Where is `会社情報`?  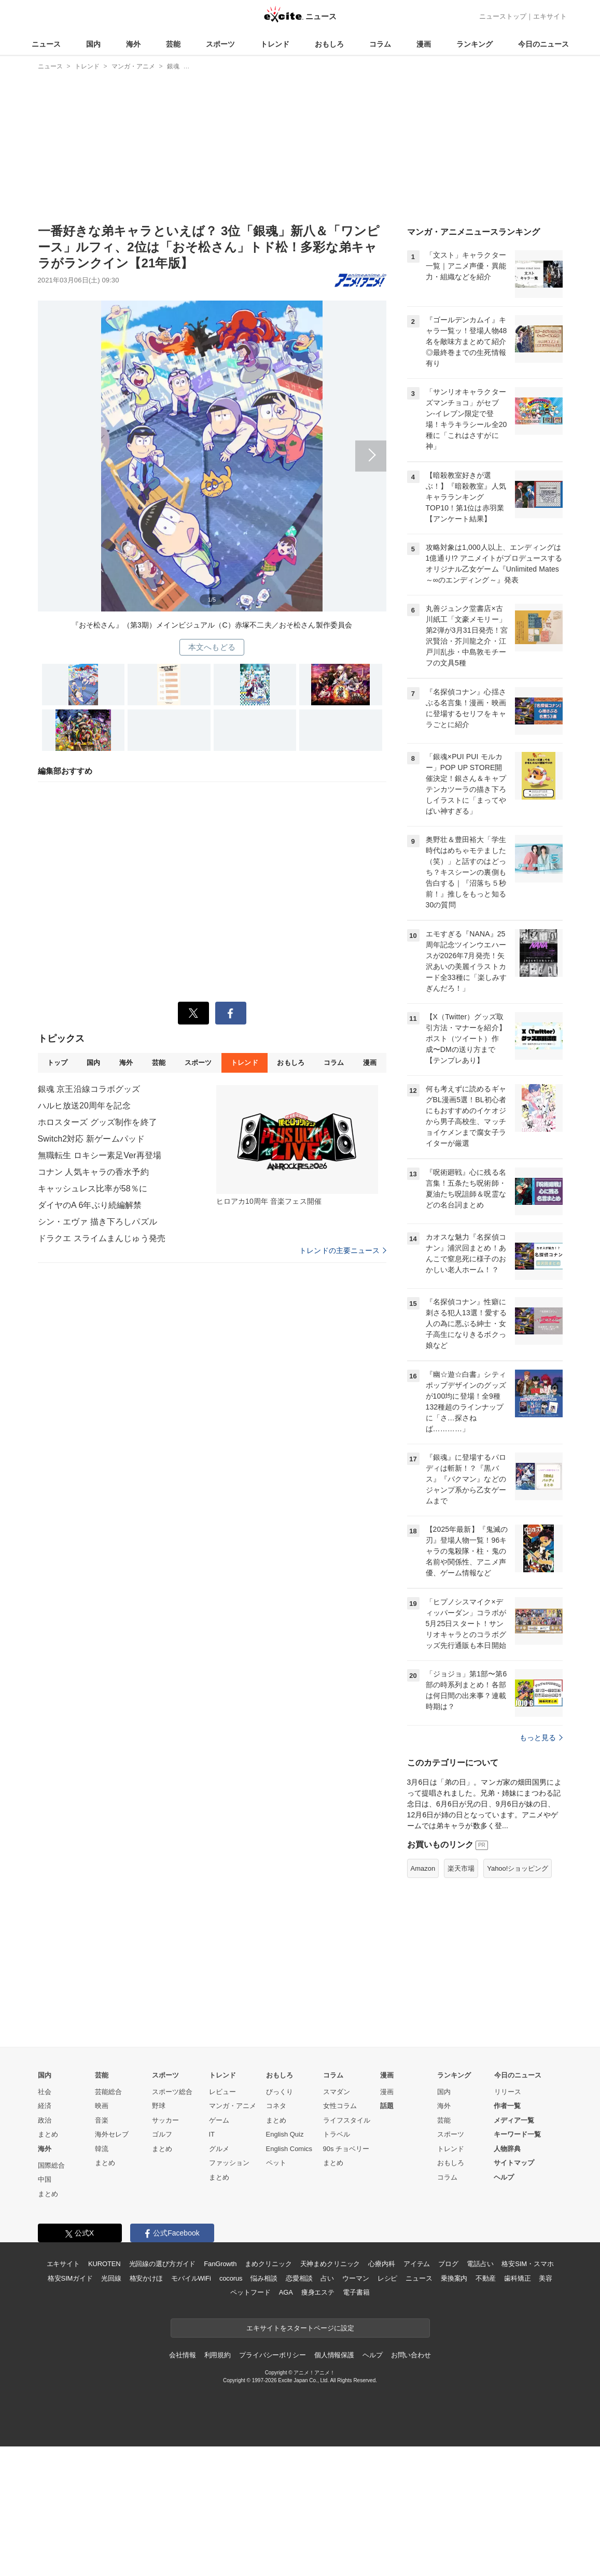
会社情報 is located at coordinates (182, 2355).